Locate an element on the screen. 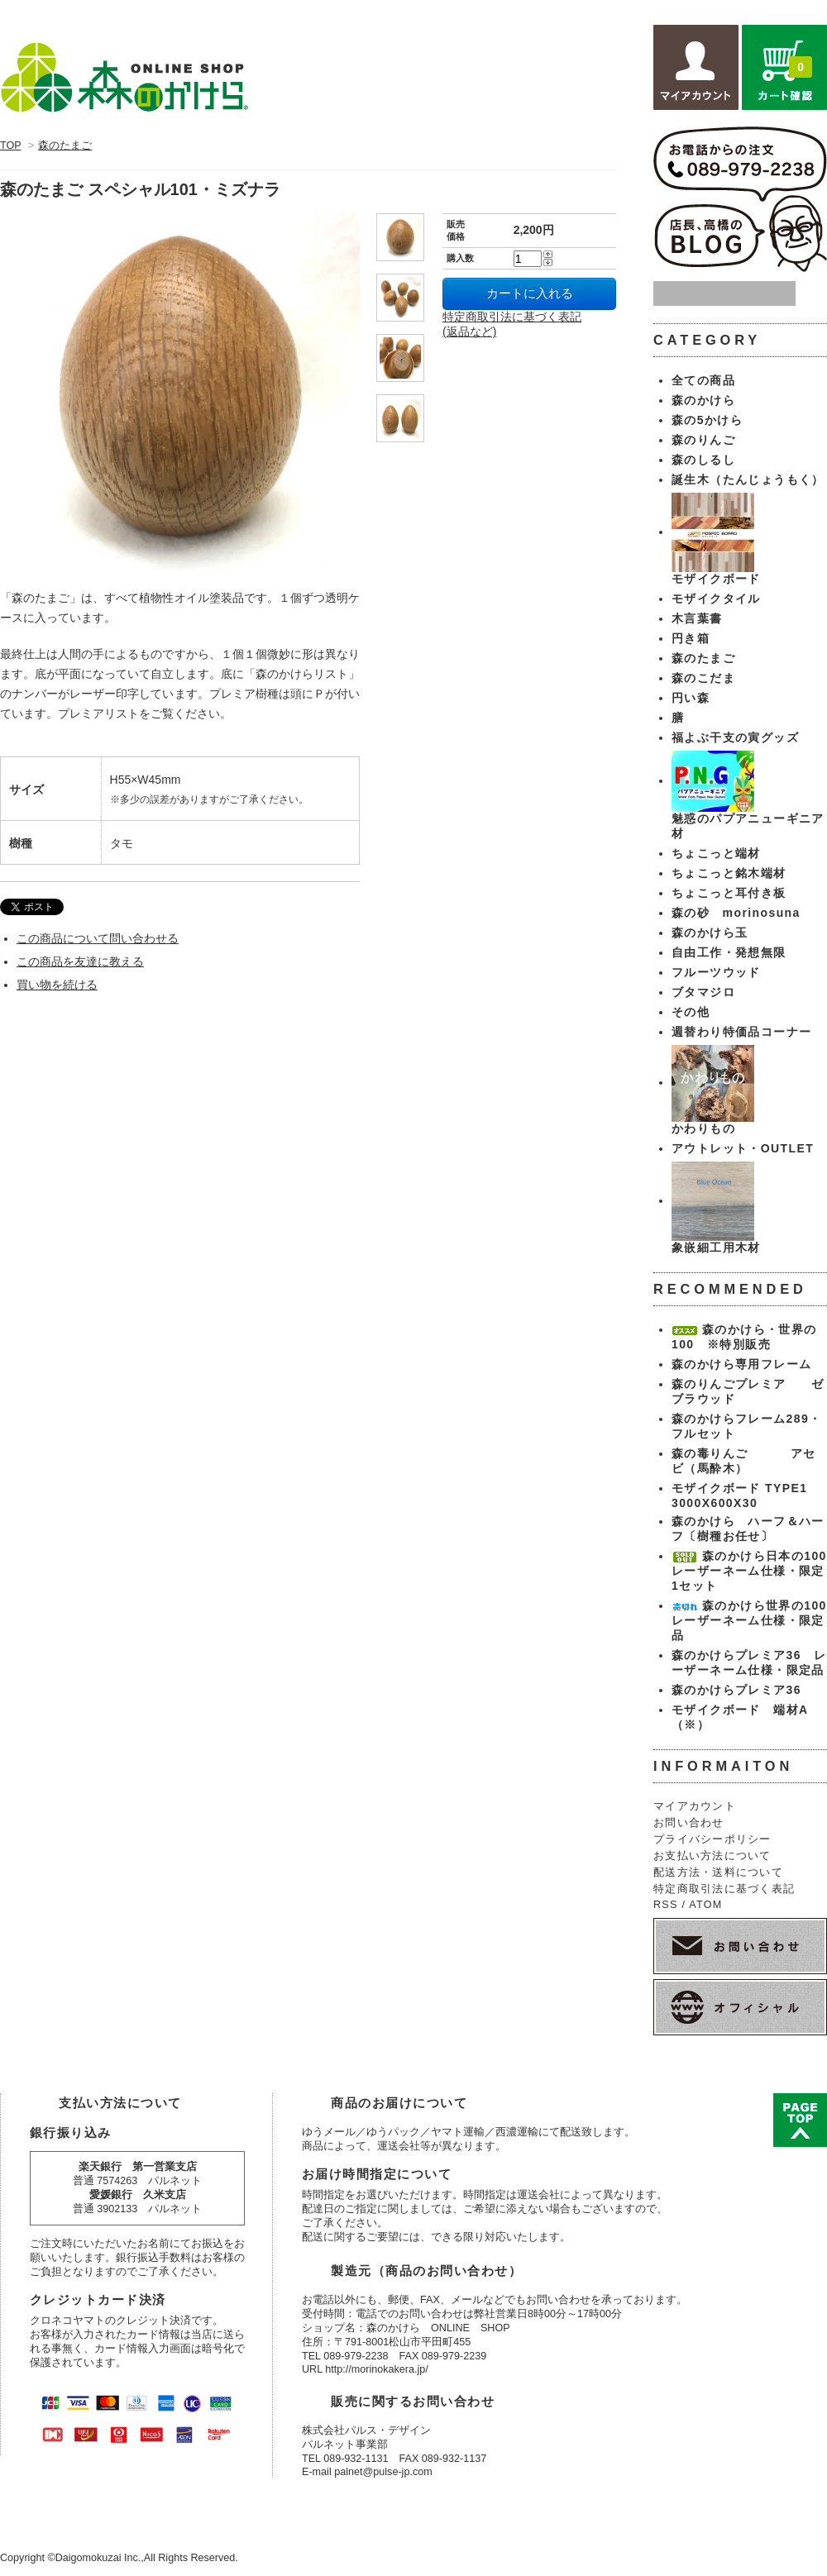  森の5かけら is located at coordinates (707, 420).